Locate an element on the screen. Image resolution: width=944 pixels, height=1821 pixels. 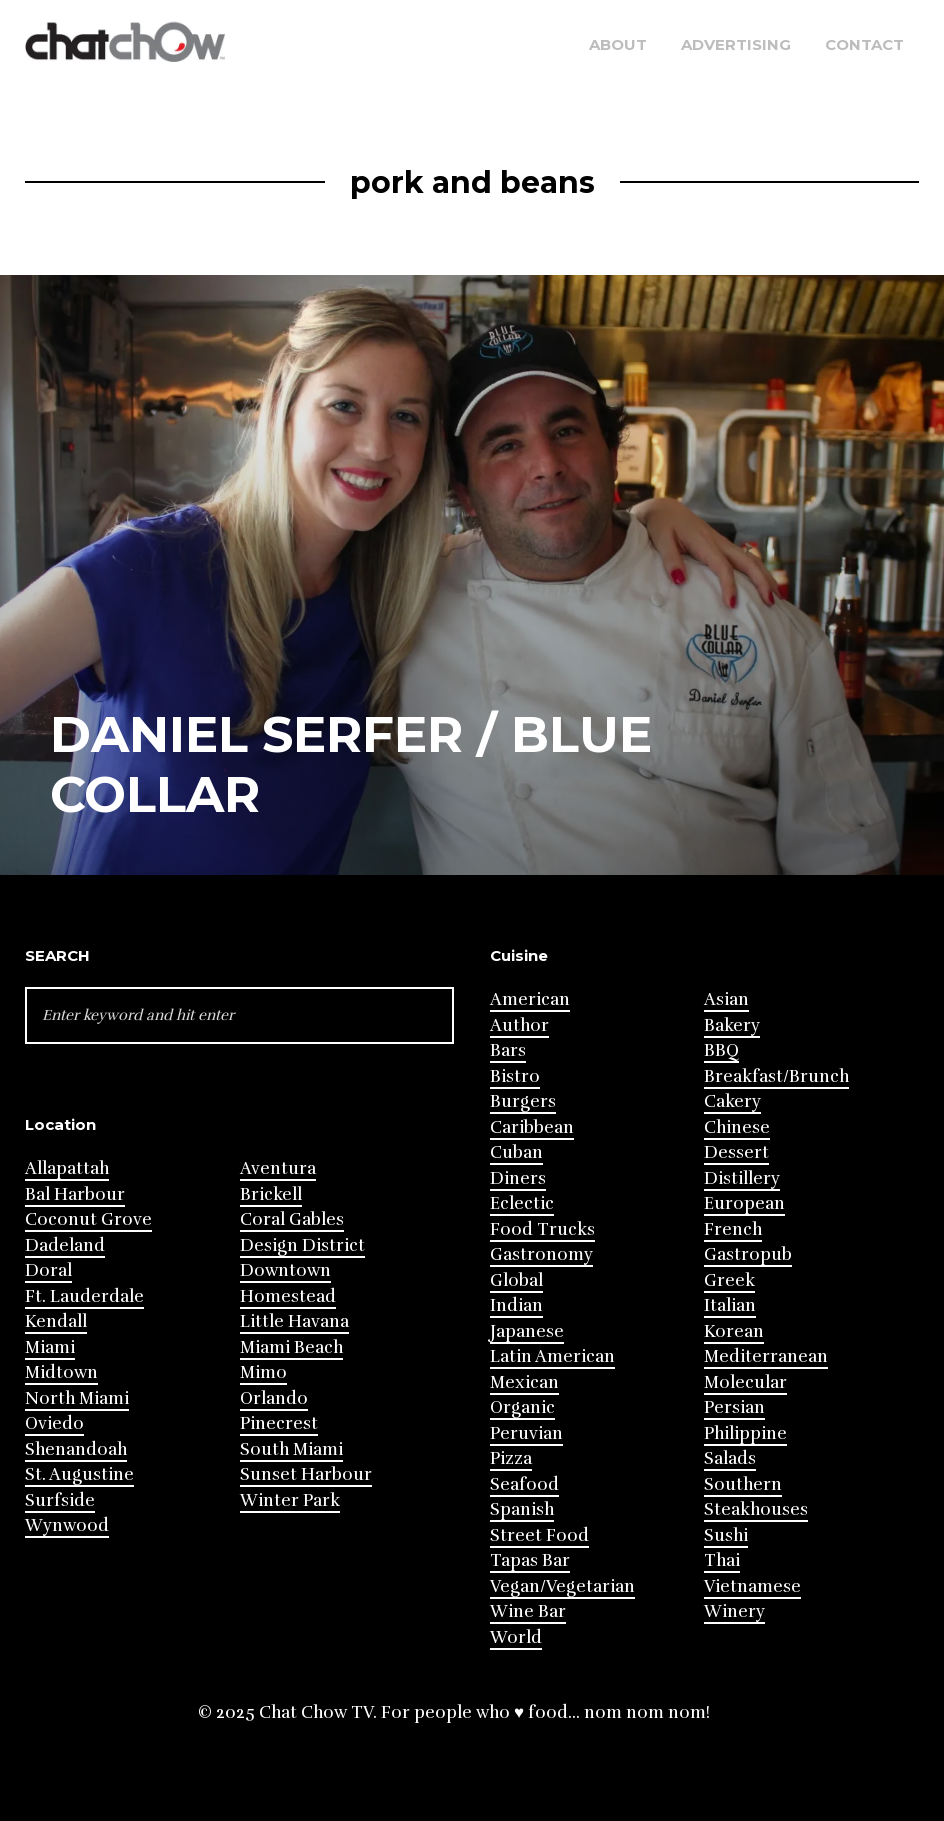
North Miami is located at coordinates (77, 1398).